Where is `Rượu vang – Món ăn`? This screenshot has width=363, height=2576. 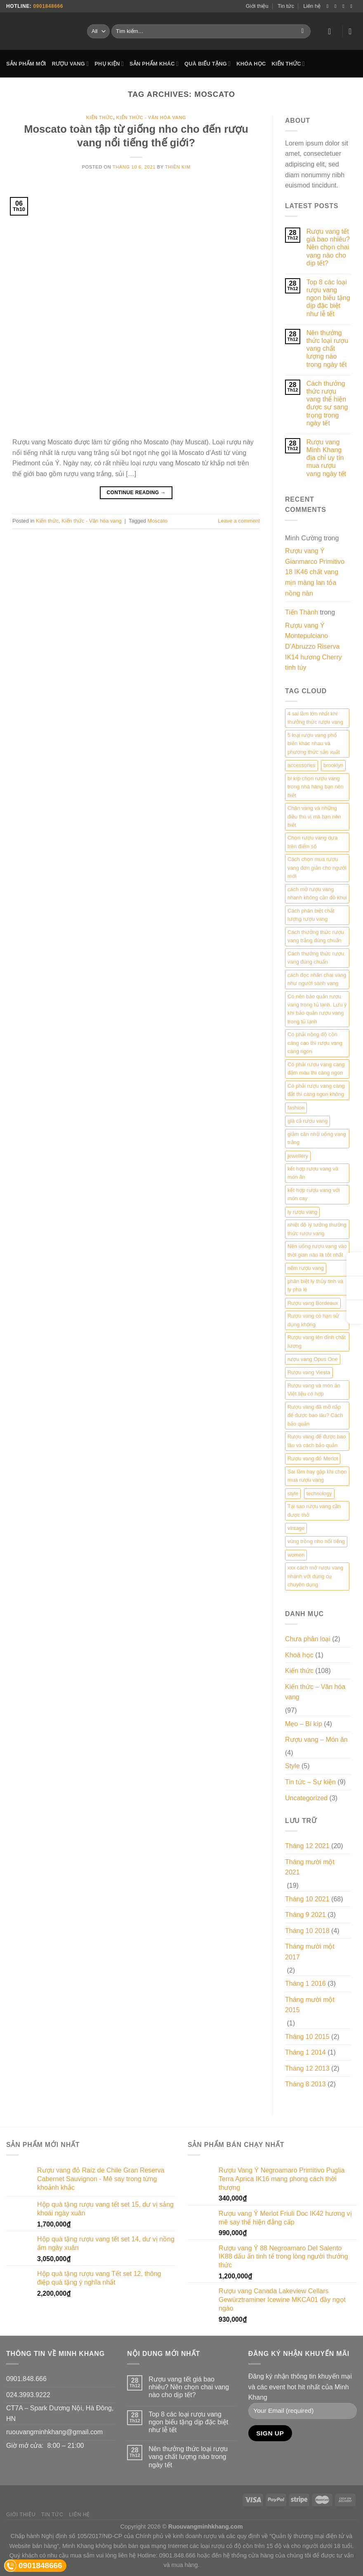
Rượu vang – Món ăn is located at coordinates (316, 1739).